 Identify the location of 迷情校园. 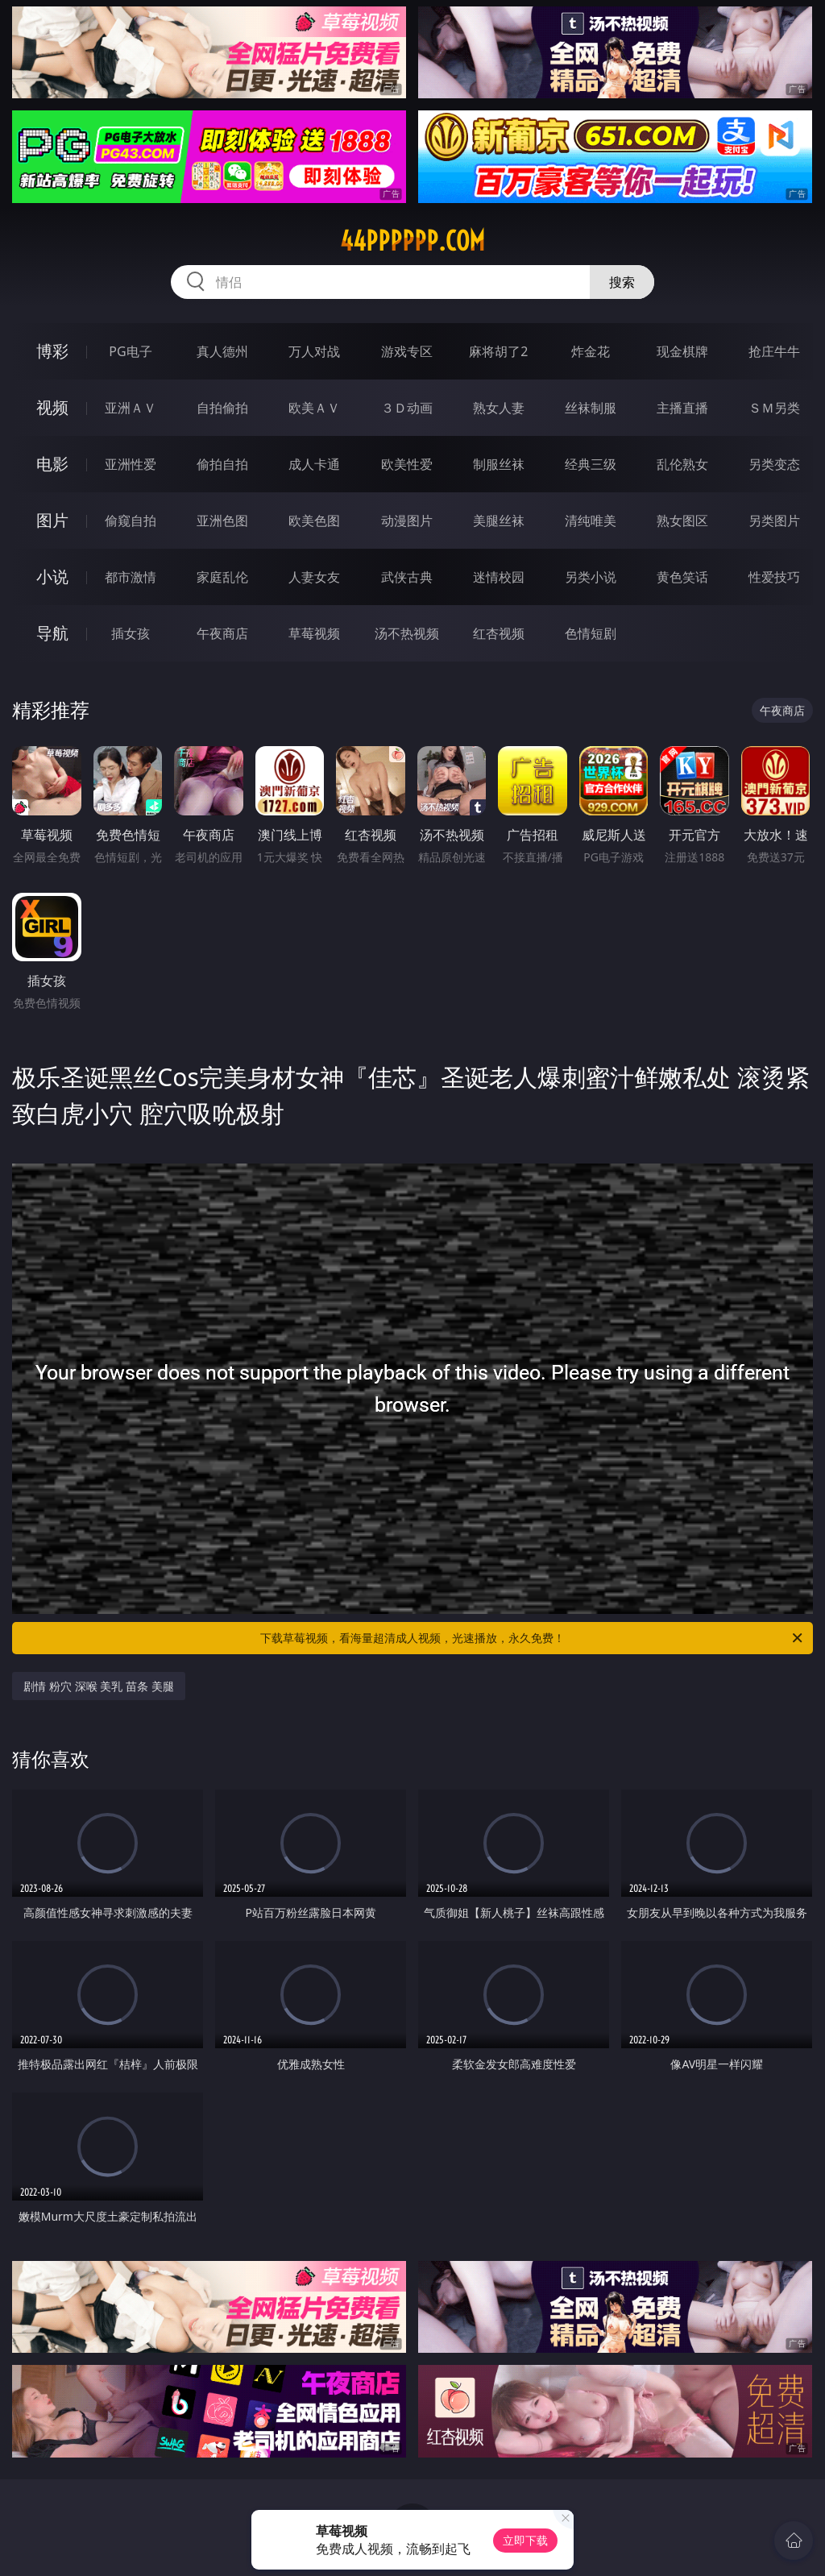
(498, 577).